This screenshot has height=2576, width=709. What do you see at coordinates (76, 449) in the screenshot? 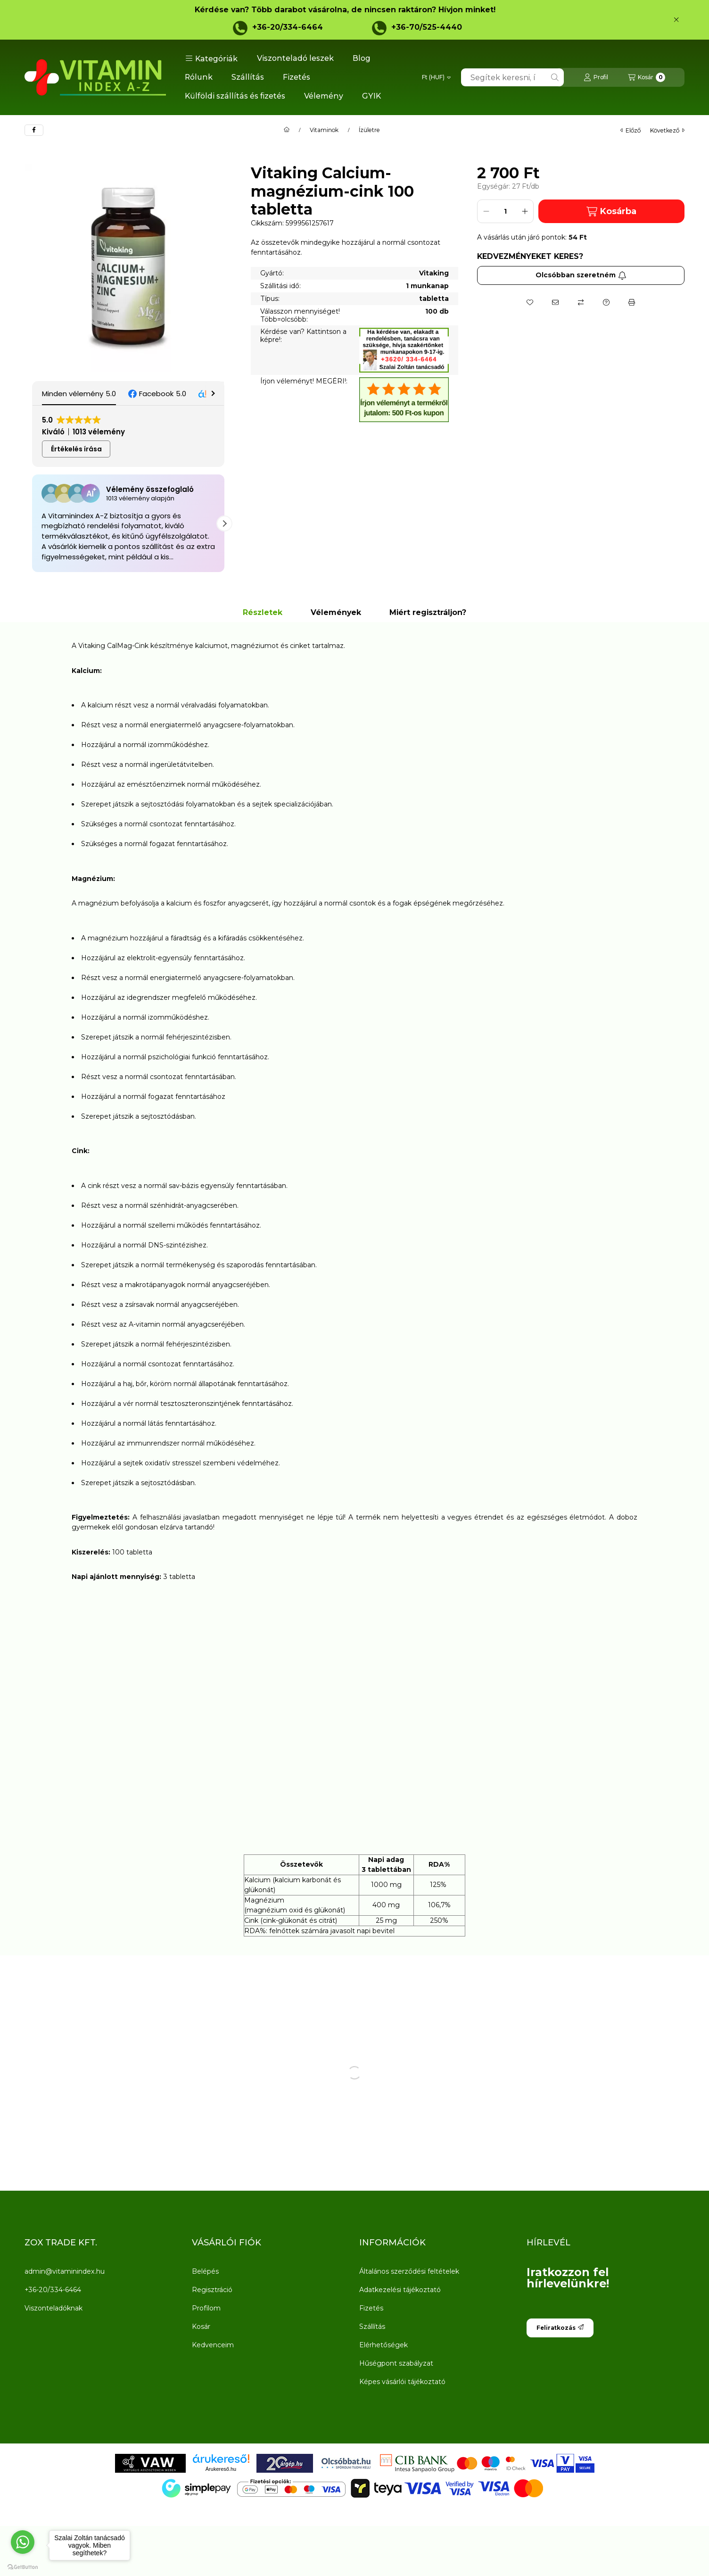
I see `Értékelés írása [button]` at bounding box center [76, 449].